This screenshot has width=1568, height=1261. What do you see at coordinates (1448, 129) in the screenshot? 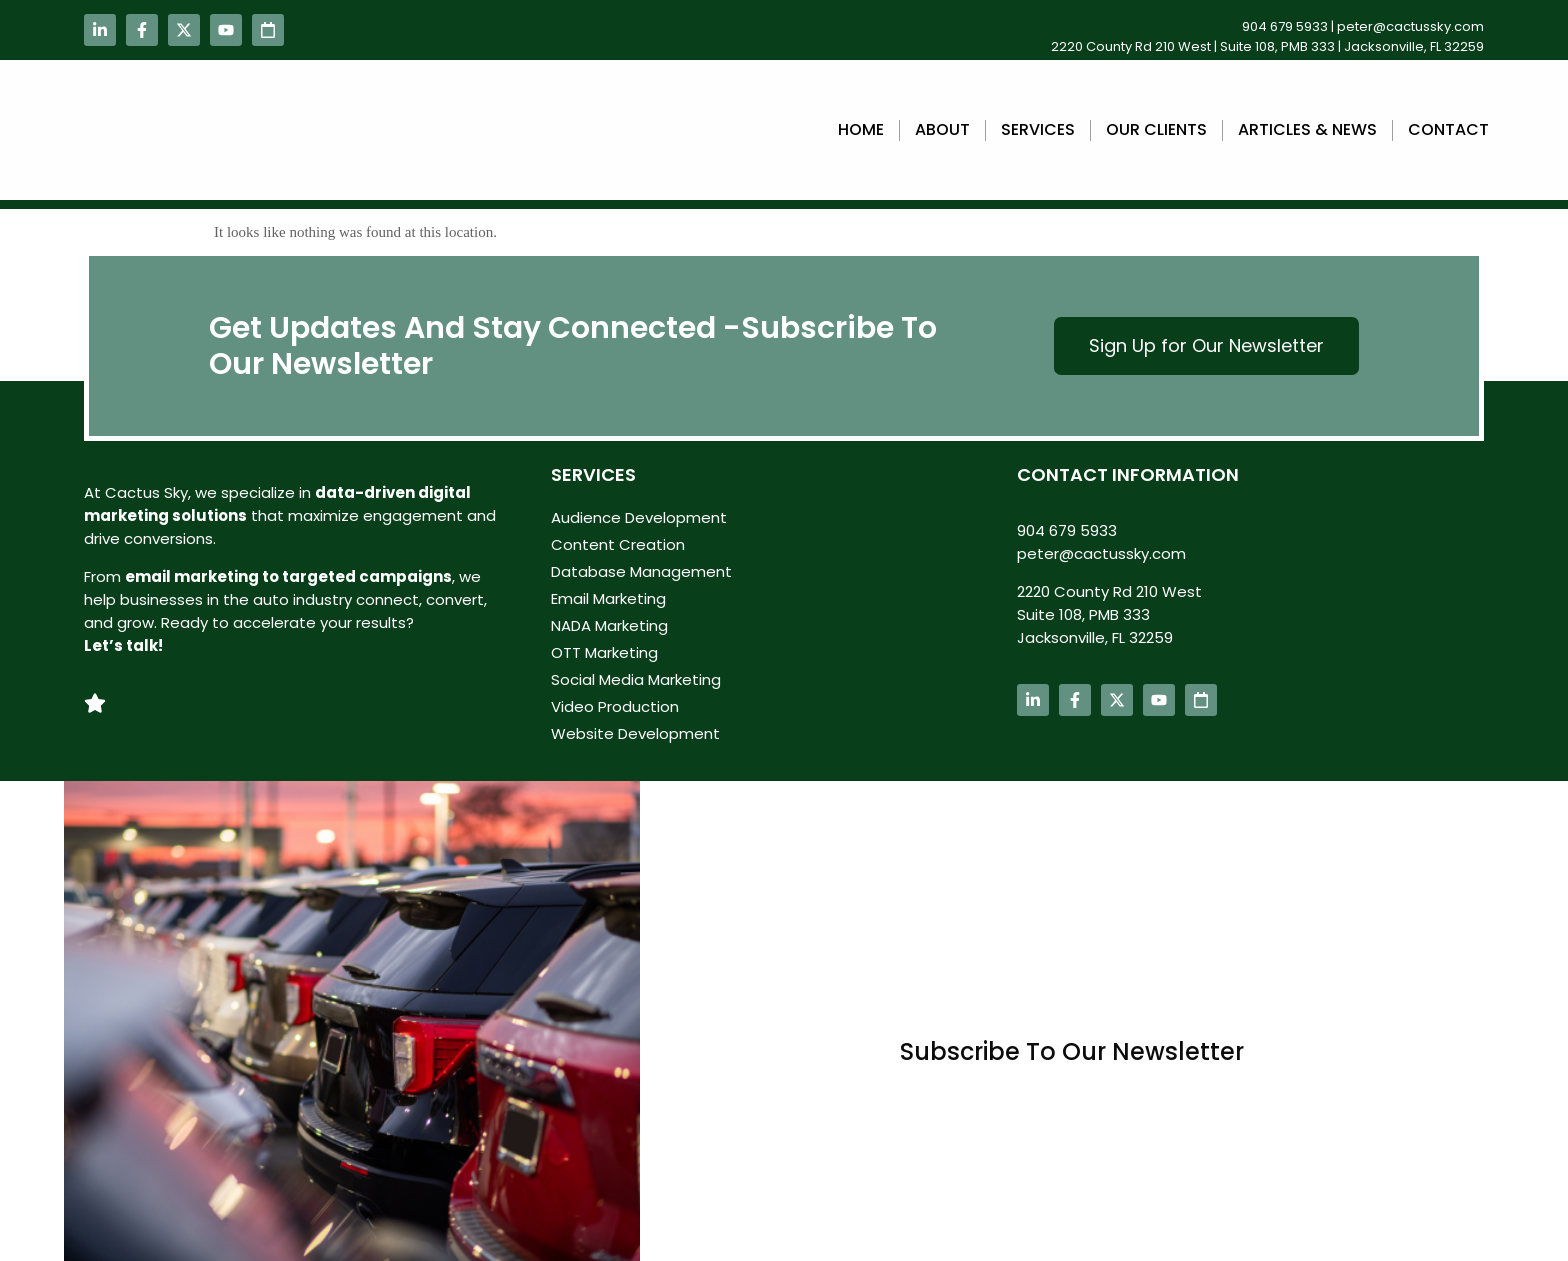
I see `Contact` at bounding box center [1448, 129].